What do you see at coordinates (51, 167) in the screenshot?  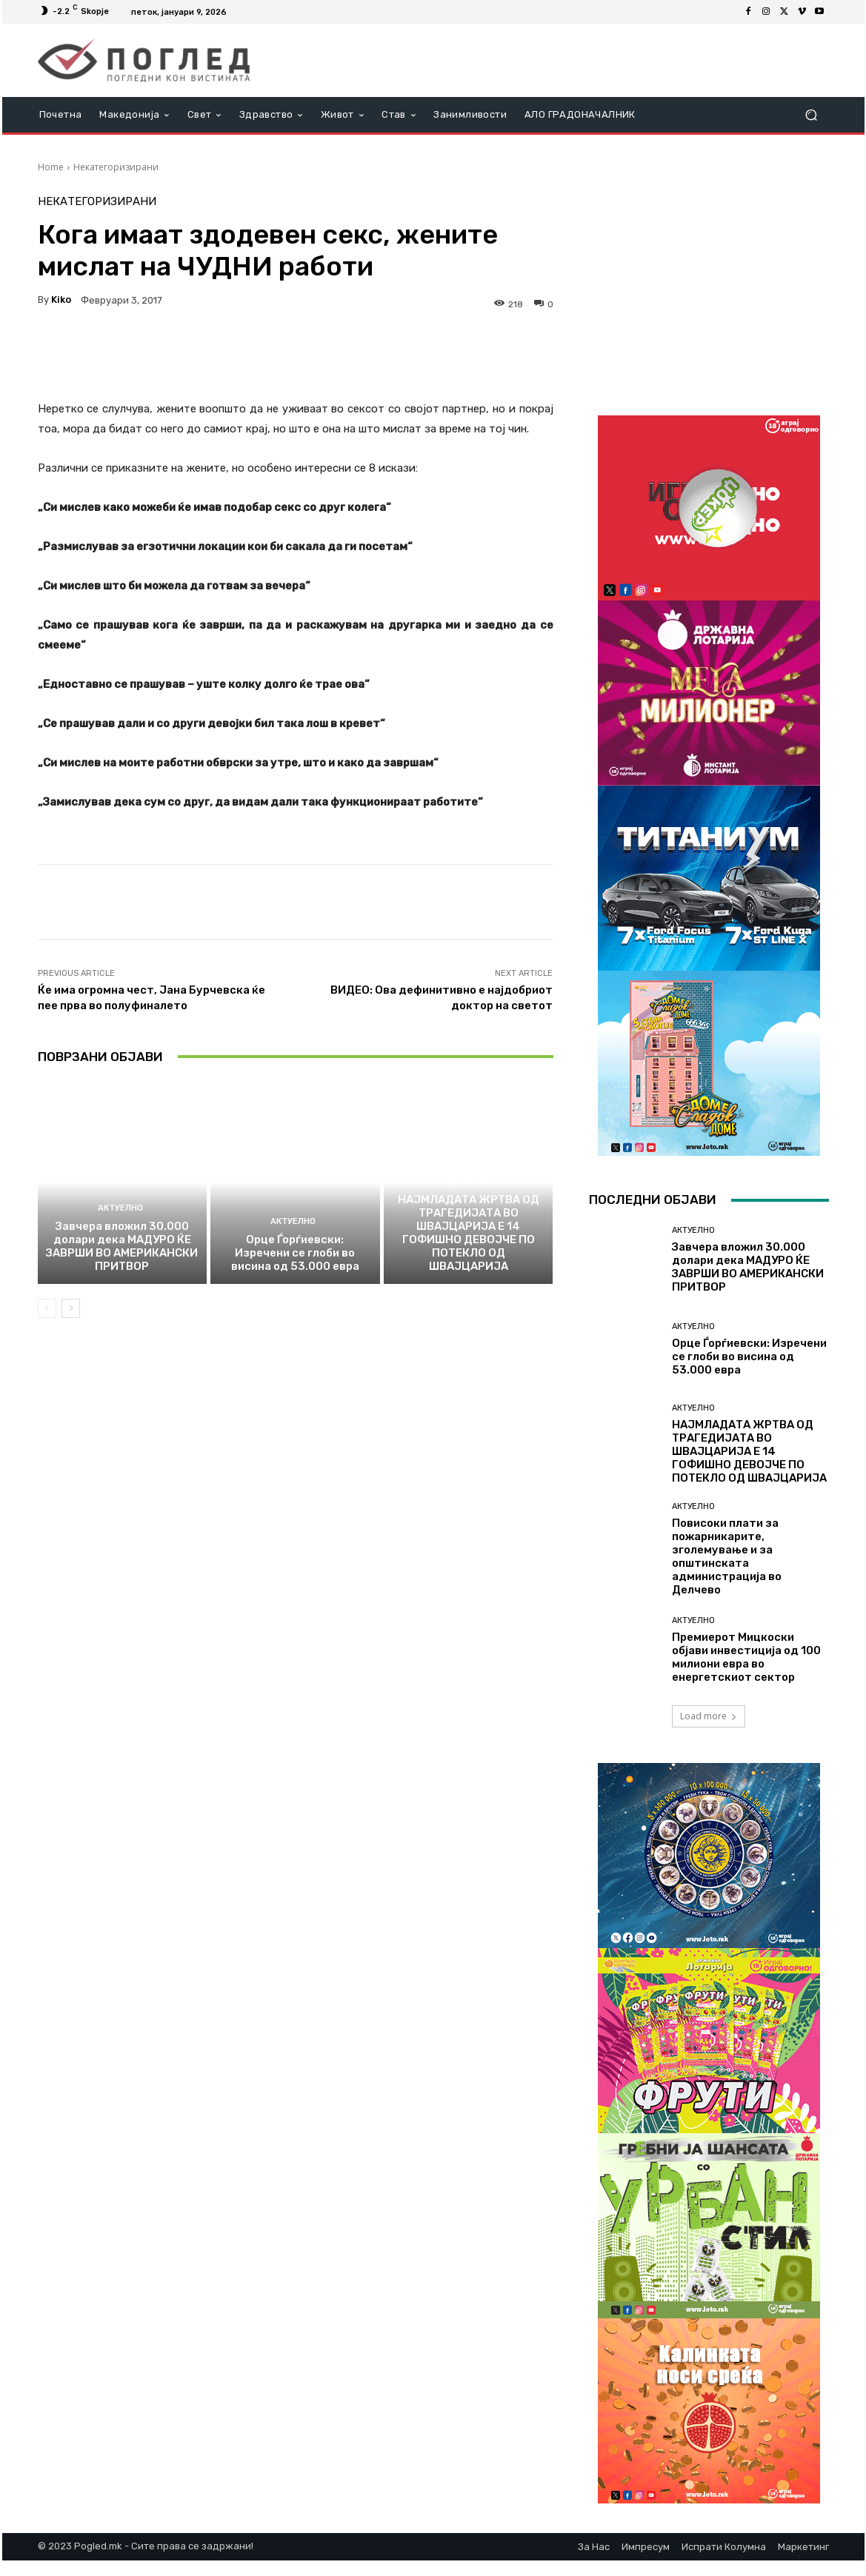 I see `Home` at bounding box center [51, 167].